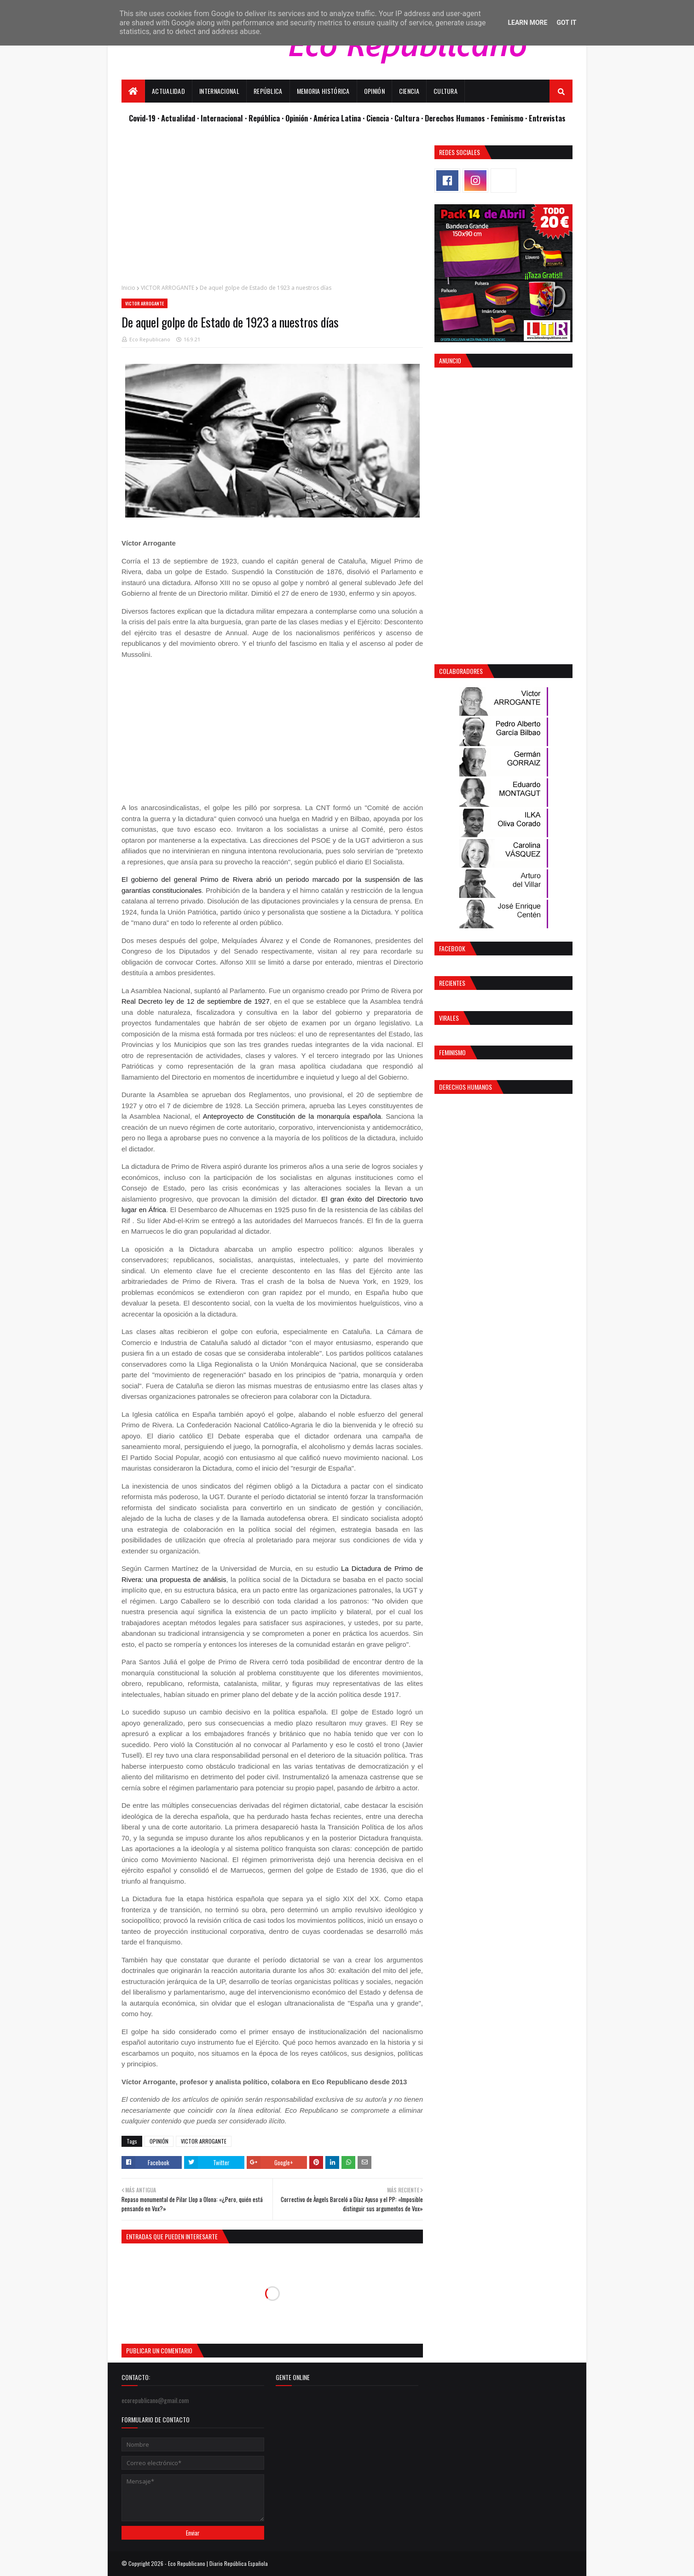 The image size is (694, 2576). I want to click on · República, so click(263, 118).